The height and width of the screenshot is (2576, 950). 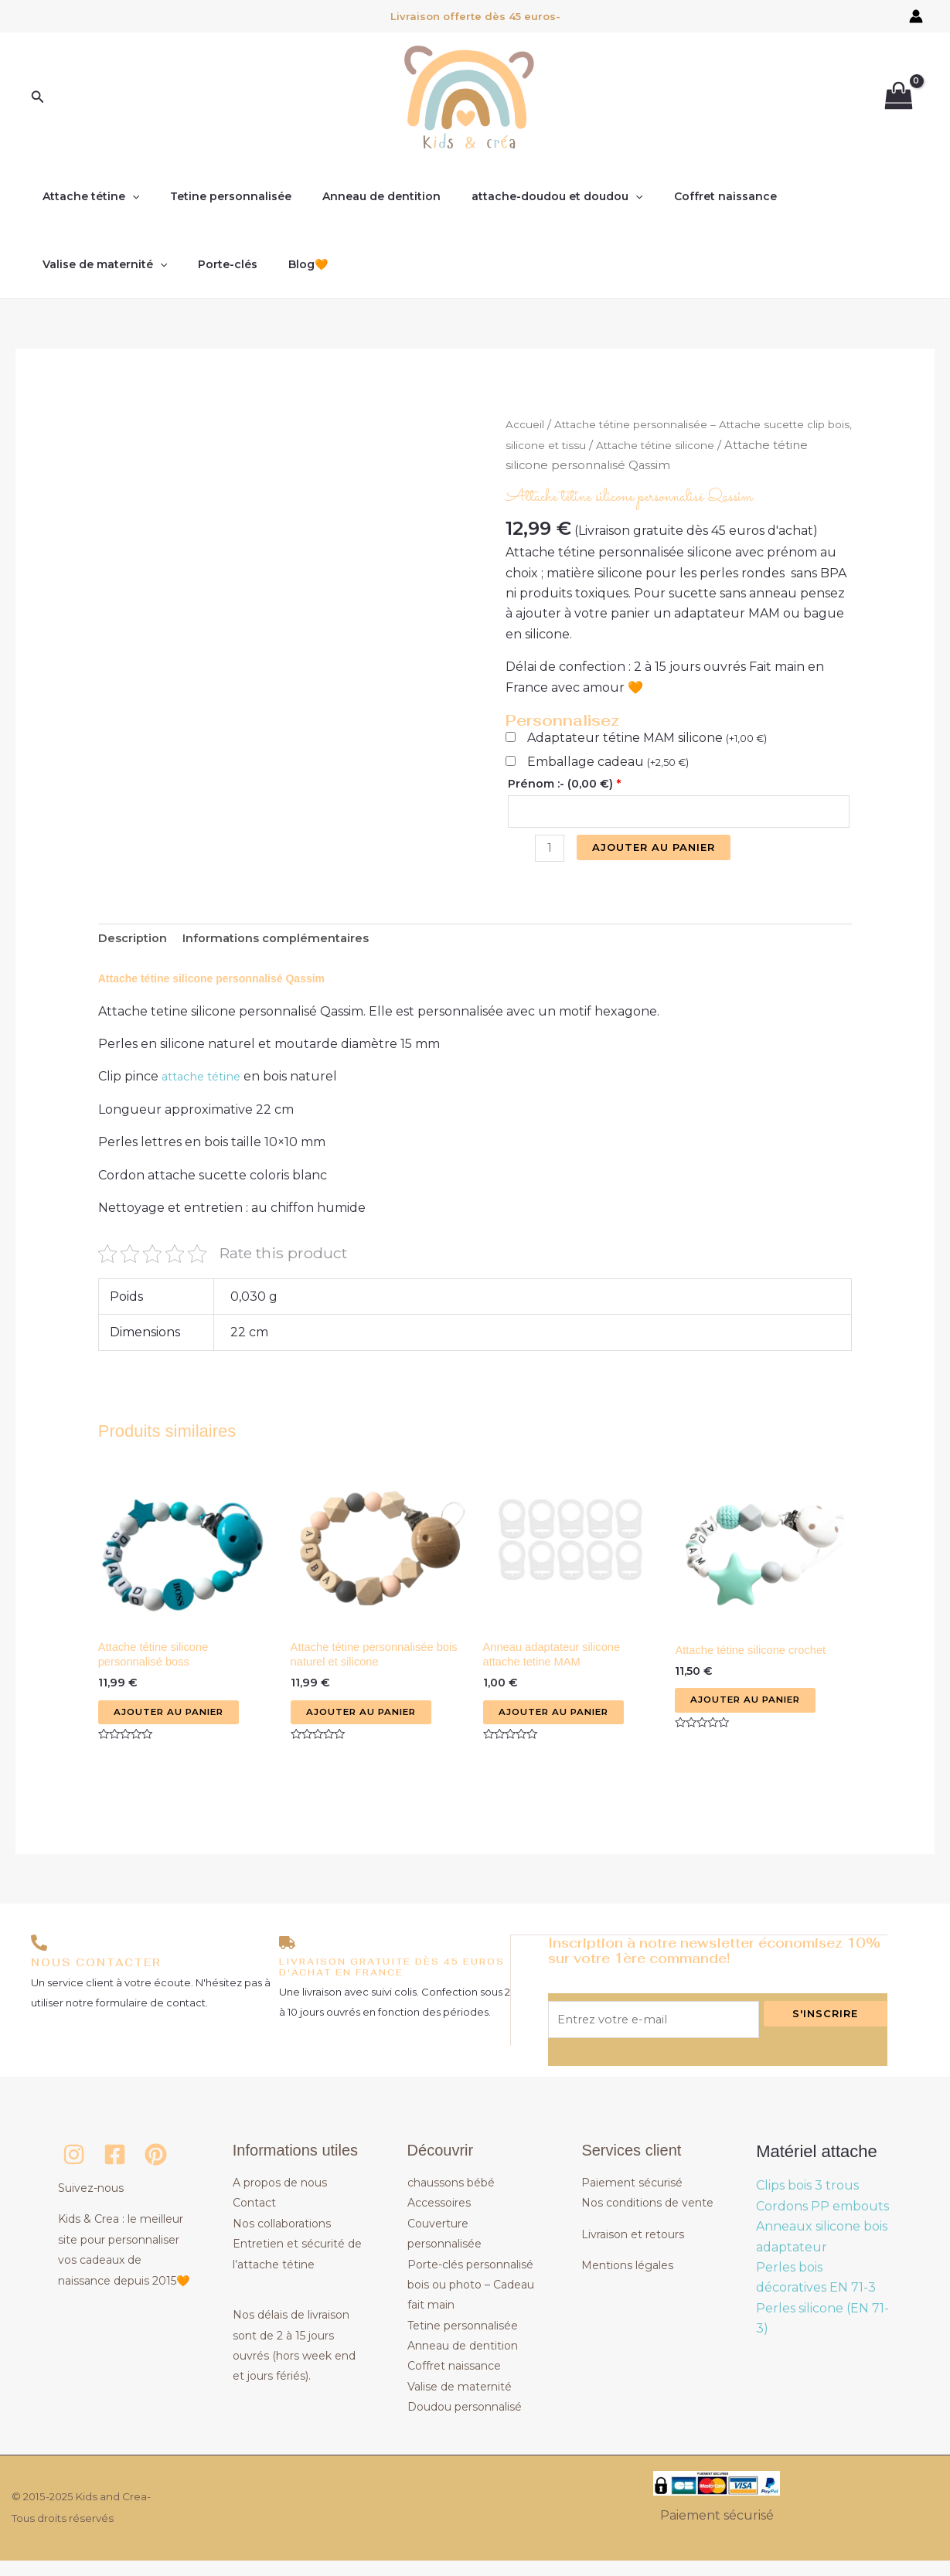 I want to click on attache-doudou et doudou, so click(x=524, y=196).